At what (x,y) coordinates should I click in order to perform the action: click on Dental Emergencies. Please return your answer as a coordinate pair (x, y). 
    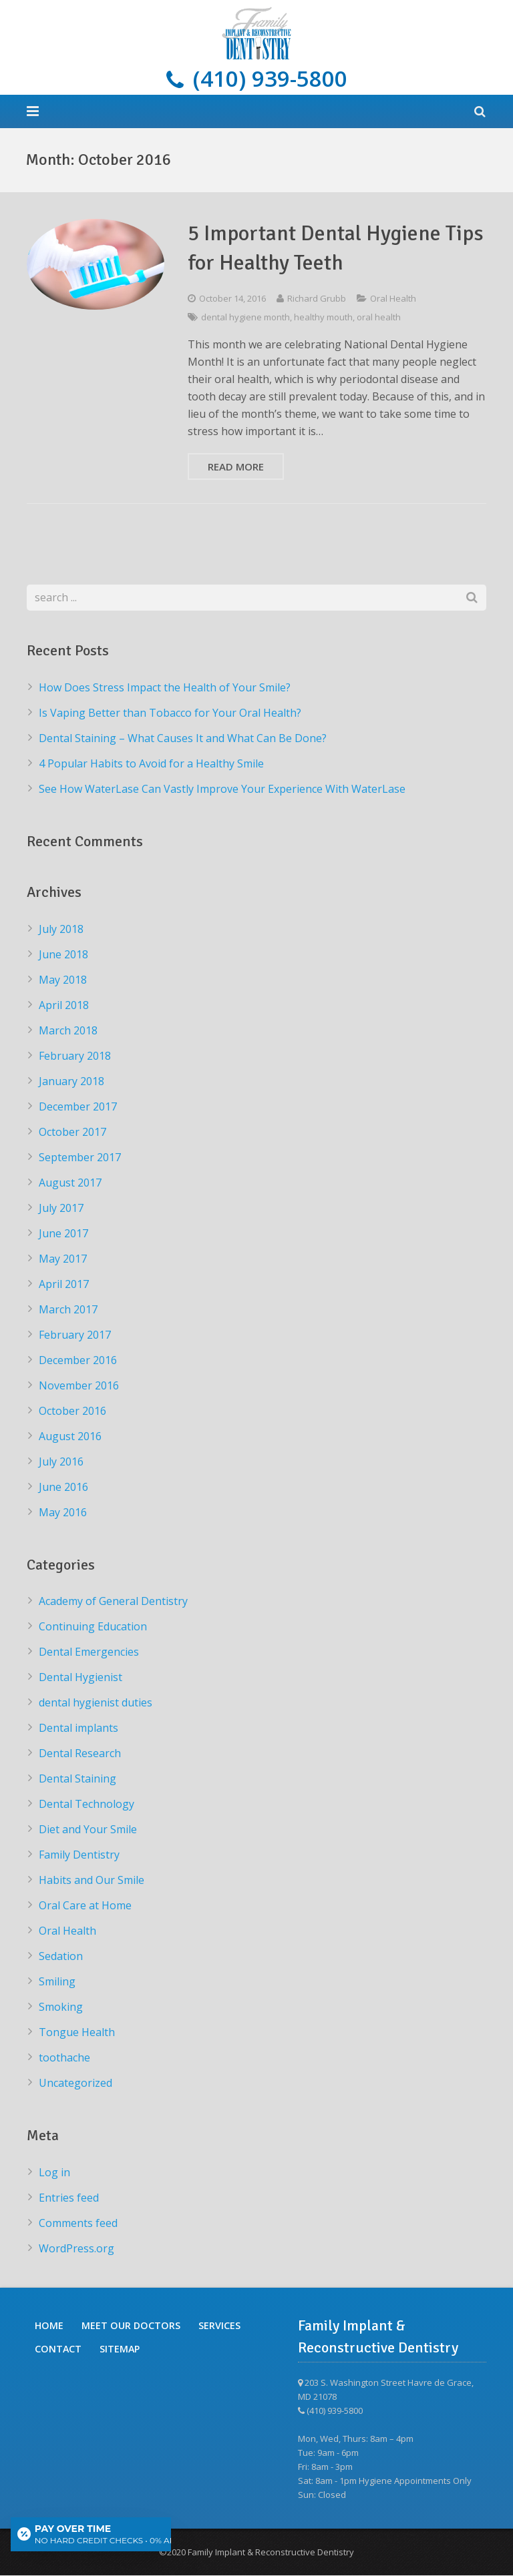
    Looking at the image, I should click on (89, 1652).